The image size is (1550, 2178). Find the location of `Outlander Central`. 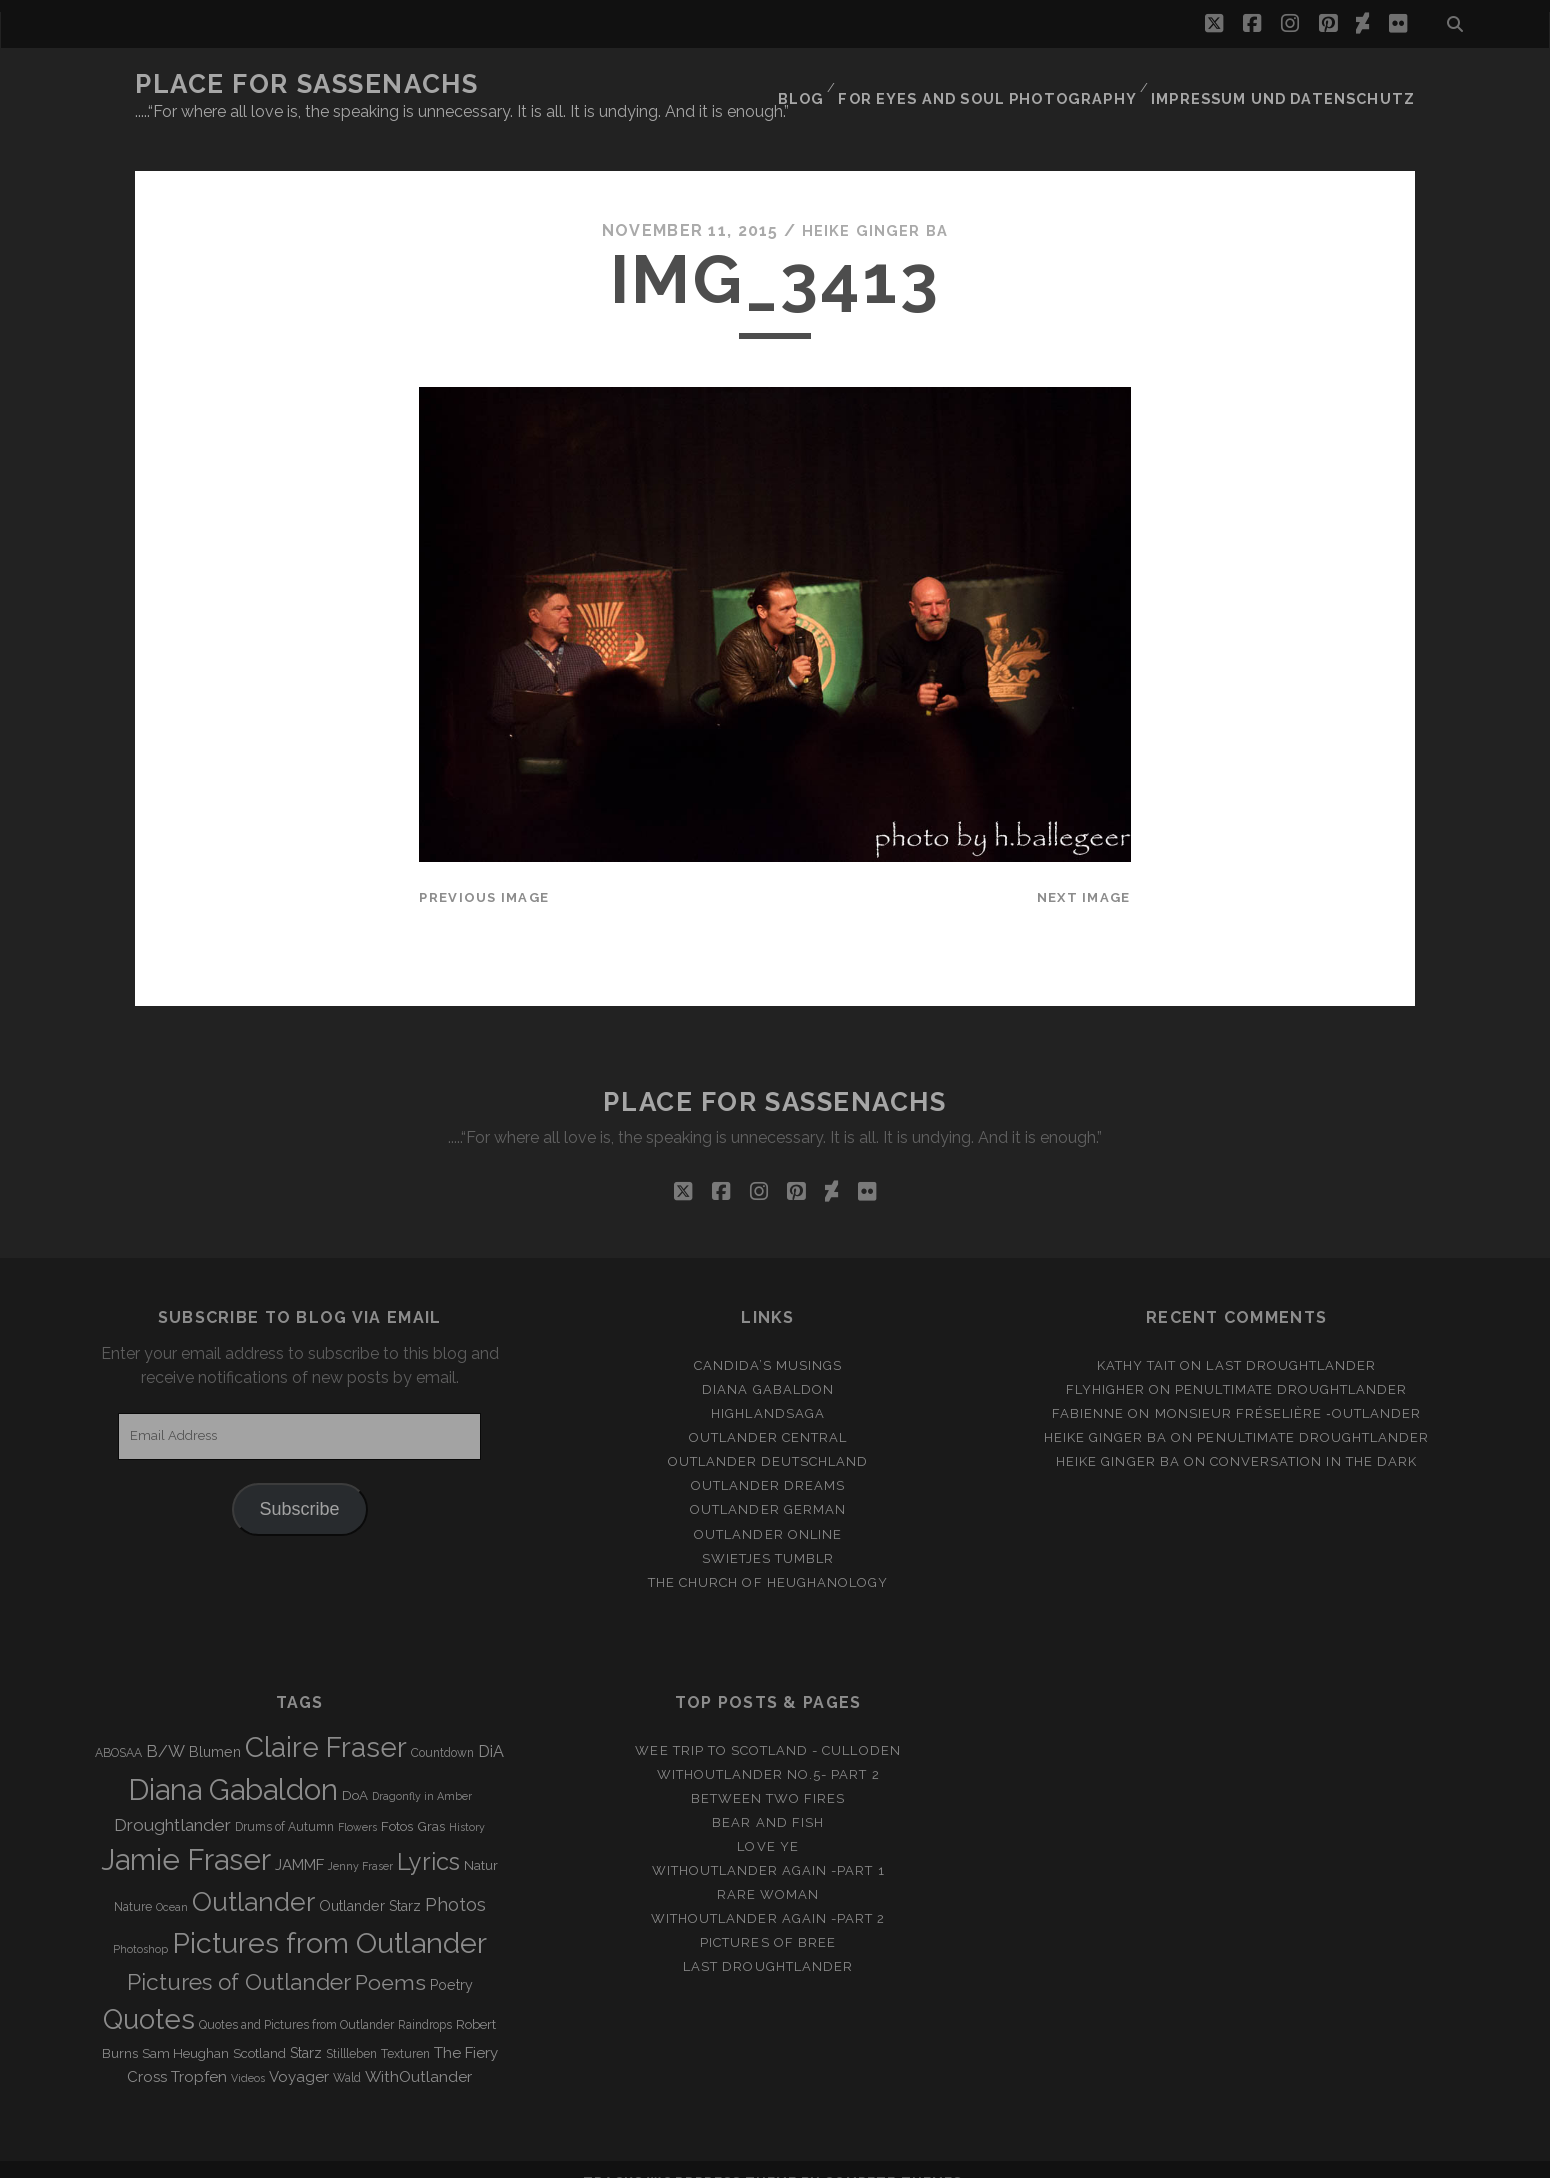

Outlander Central is located at coordinates (768, 1411).